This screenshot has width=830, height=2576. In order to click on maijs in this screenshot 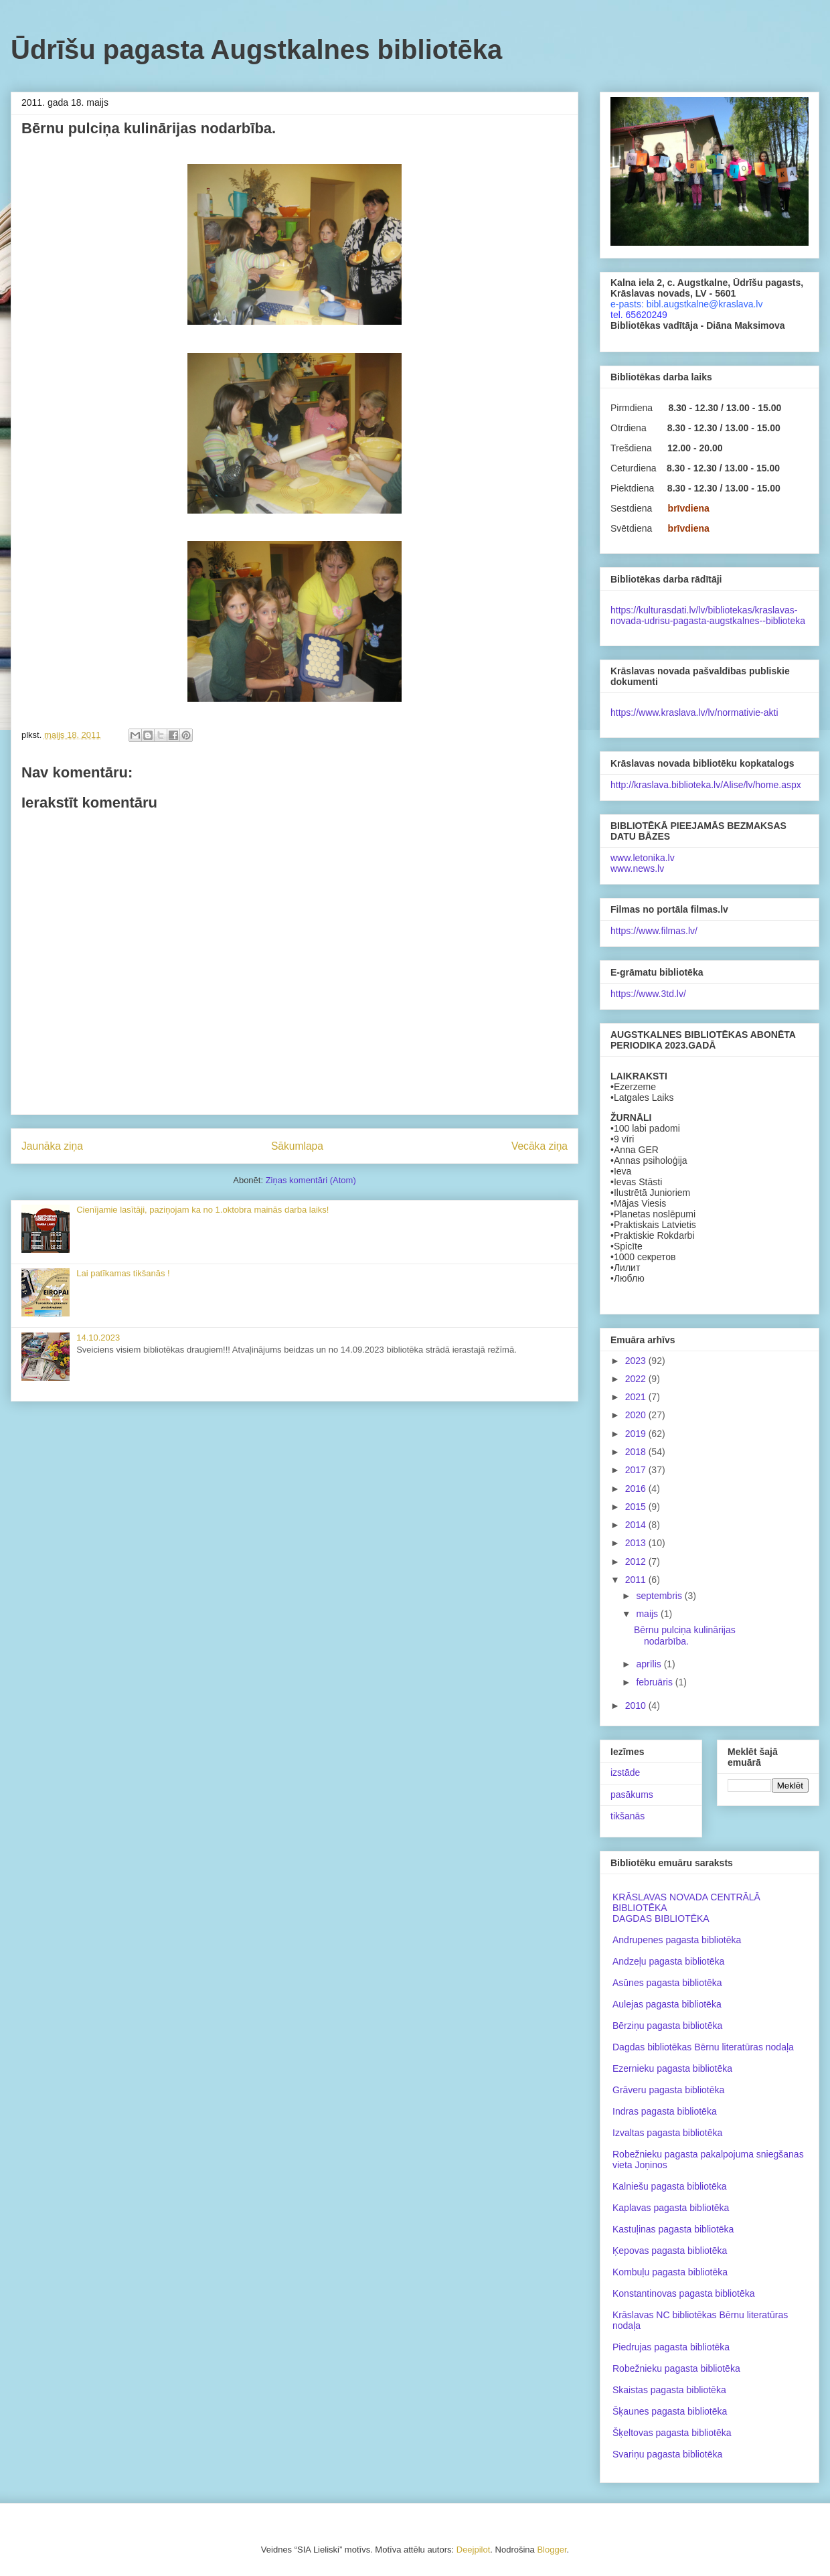, I will do `click(648, 1613)`.